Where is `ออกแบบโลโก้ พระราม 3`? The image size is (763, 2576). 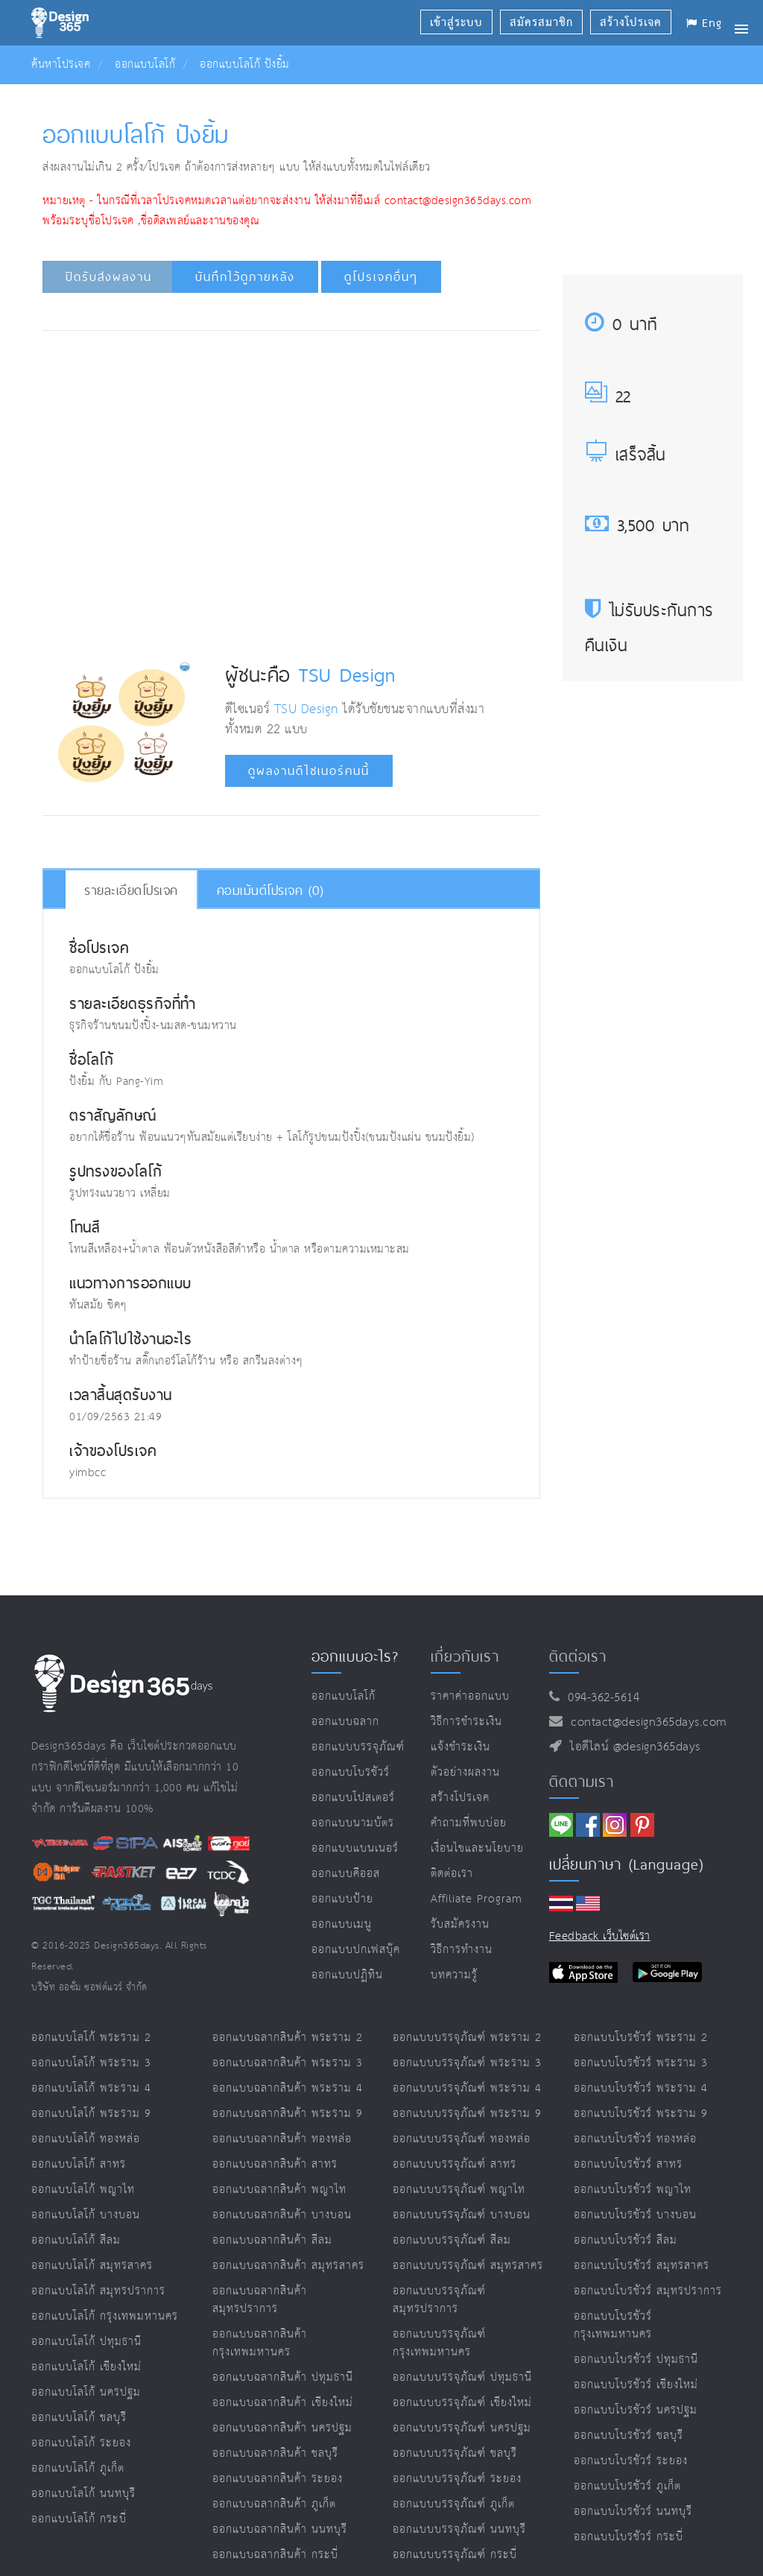
ออกแบบโลโก้ พระราม 3 is located at coordinates (91, 2063).